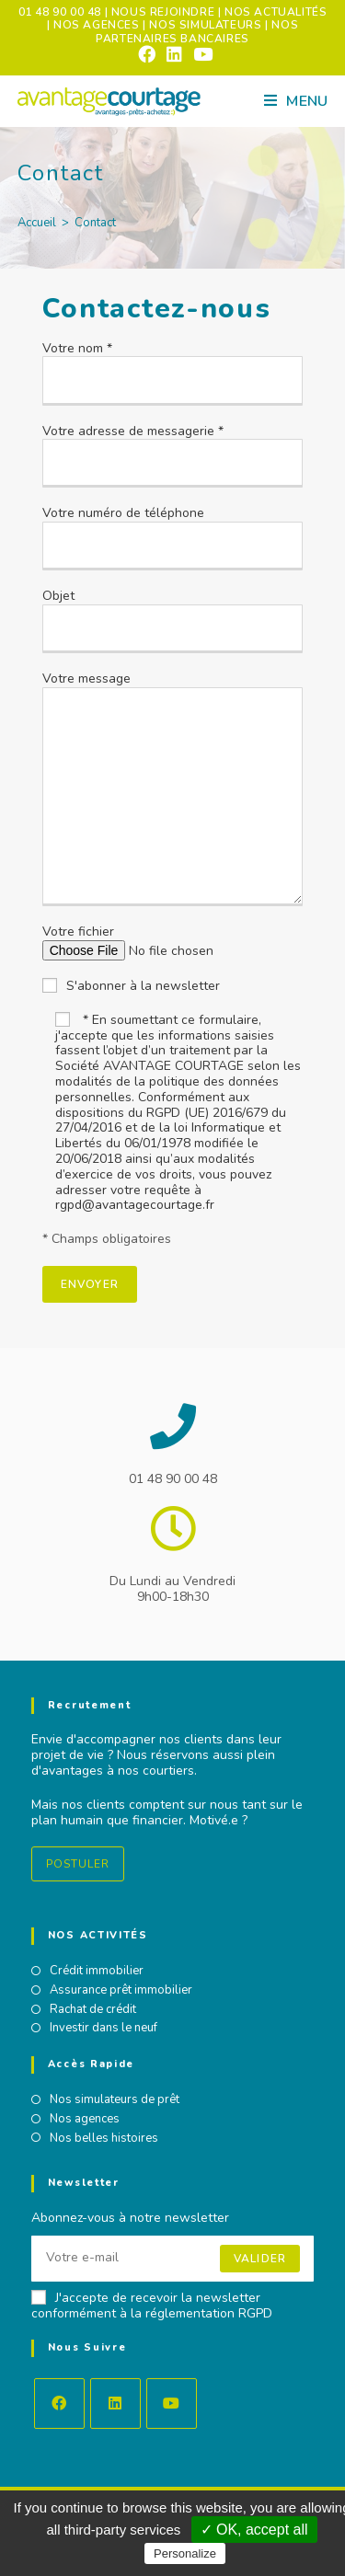  I want to click on Nos simulateurs de prêt, so click(114, 2100).